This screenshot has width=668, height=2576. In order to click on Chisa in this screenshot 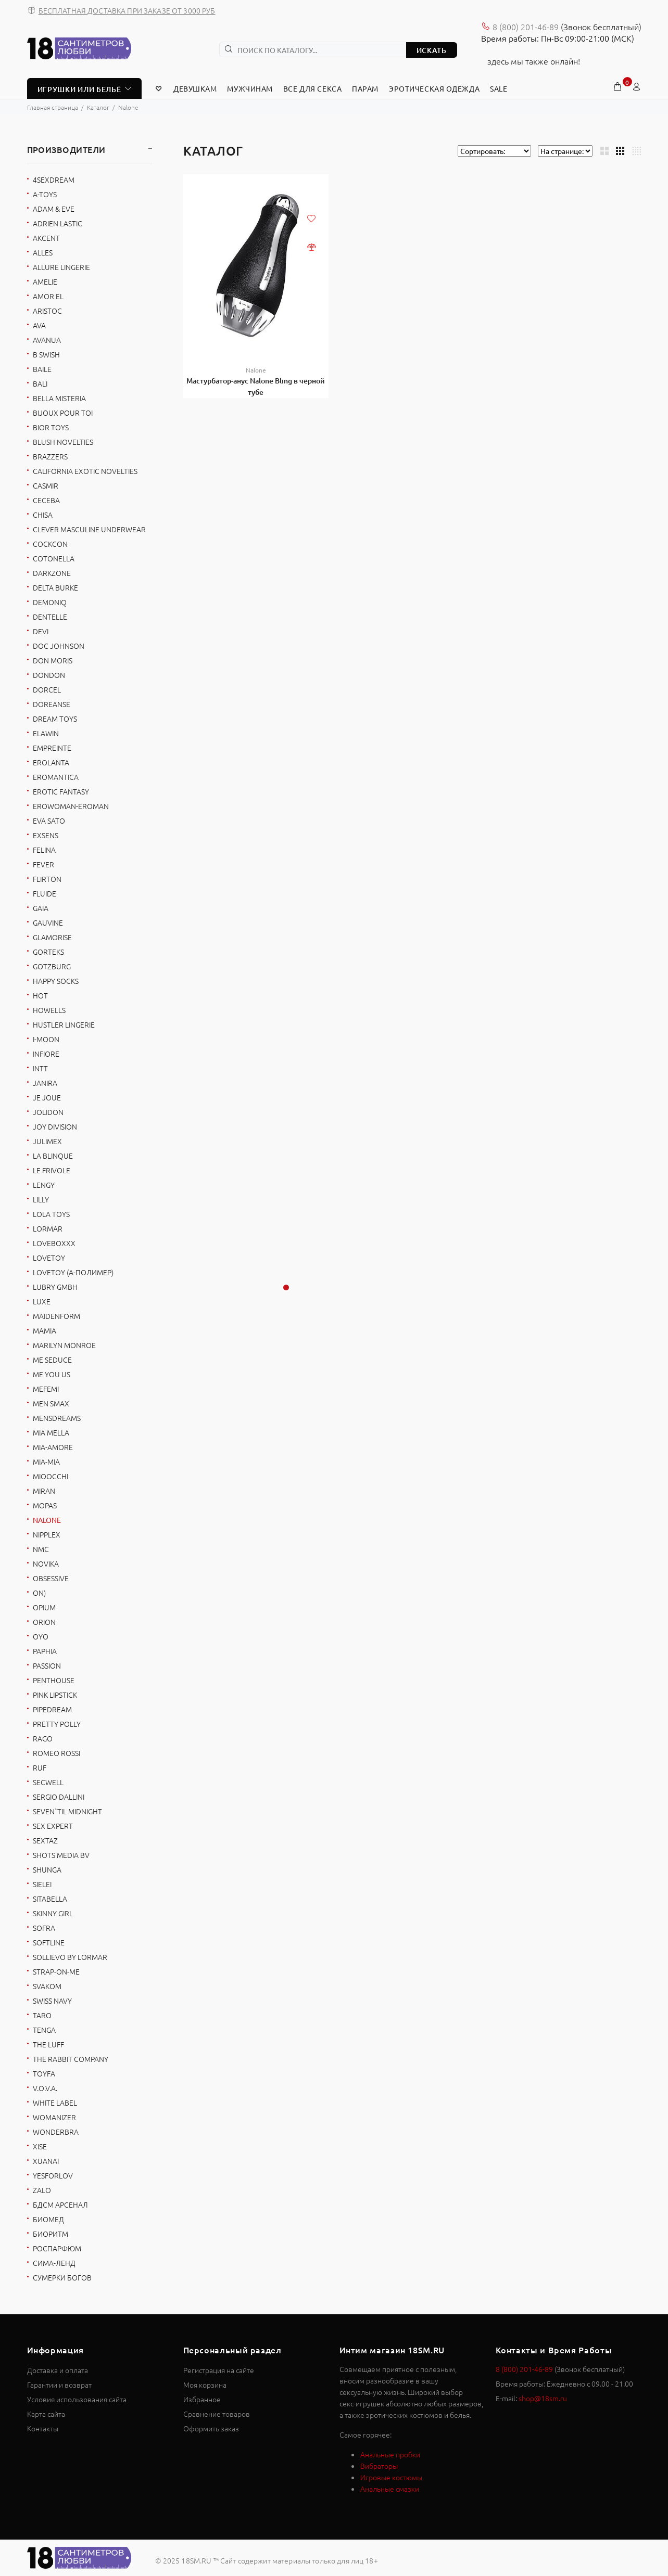, I will do `click(43, 514)`.